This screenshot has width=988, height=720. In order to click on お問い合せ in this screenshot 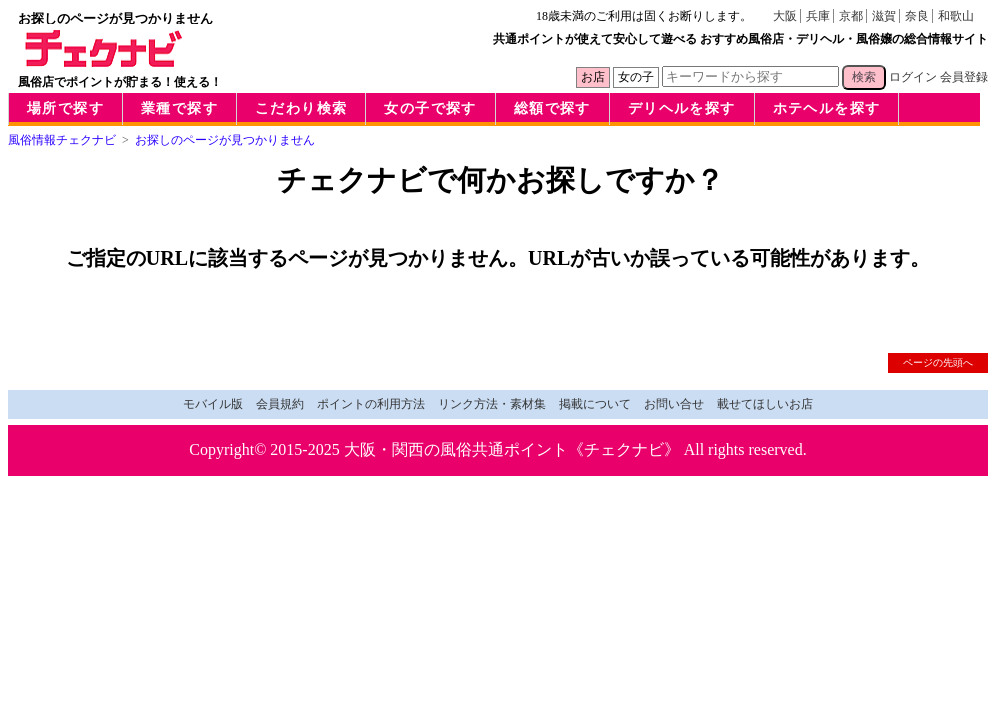, I will do `click(674, 404)`.